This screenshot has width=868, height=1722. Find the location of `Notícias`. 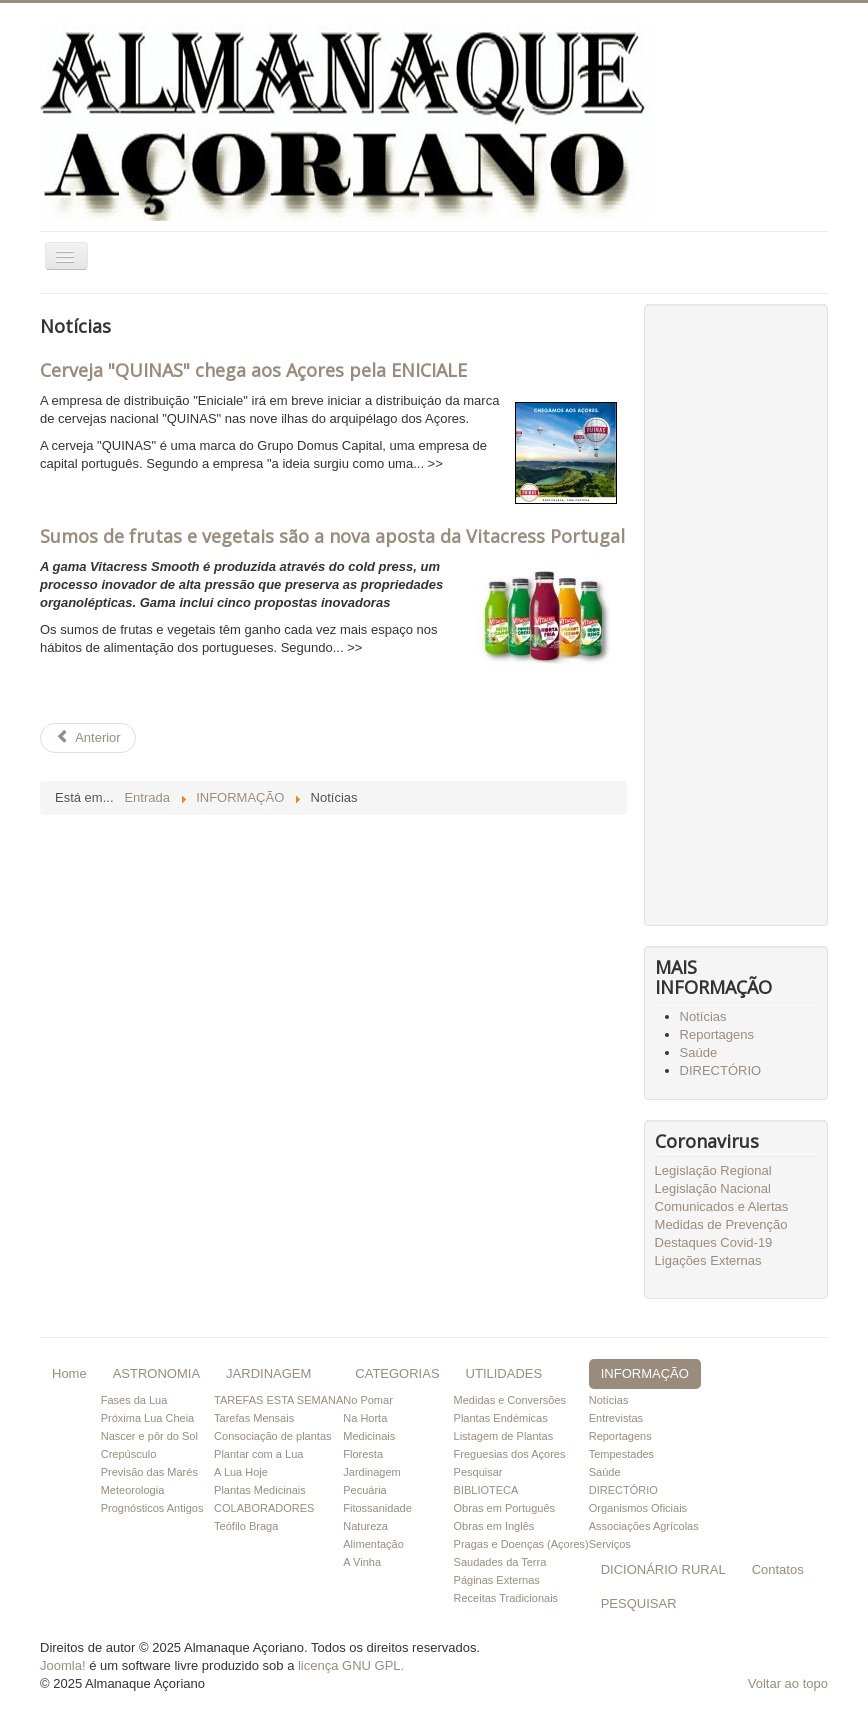

Notícias is located at coordinates (703, 1016).